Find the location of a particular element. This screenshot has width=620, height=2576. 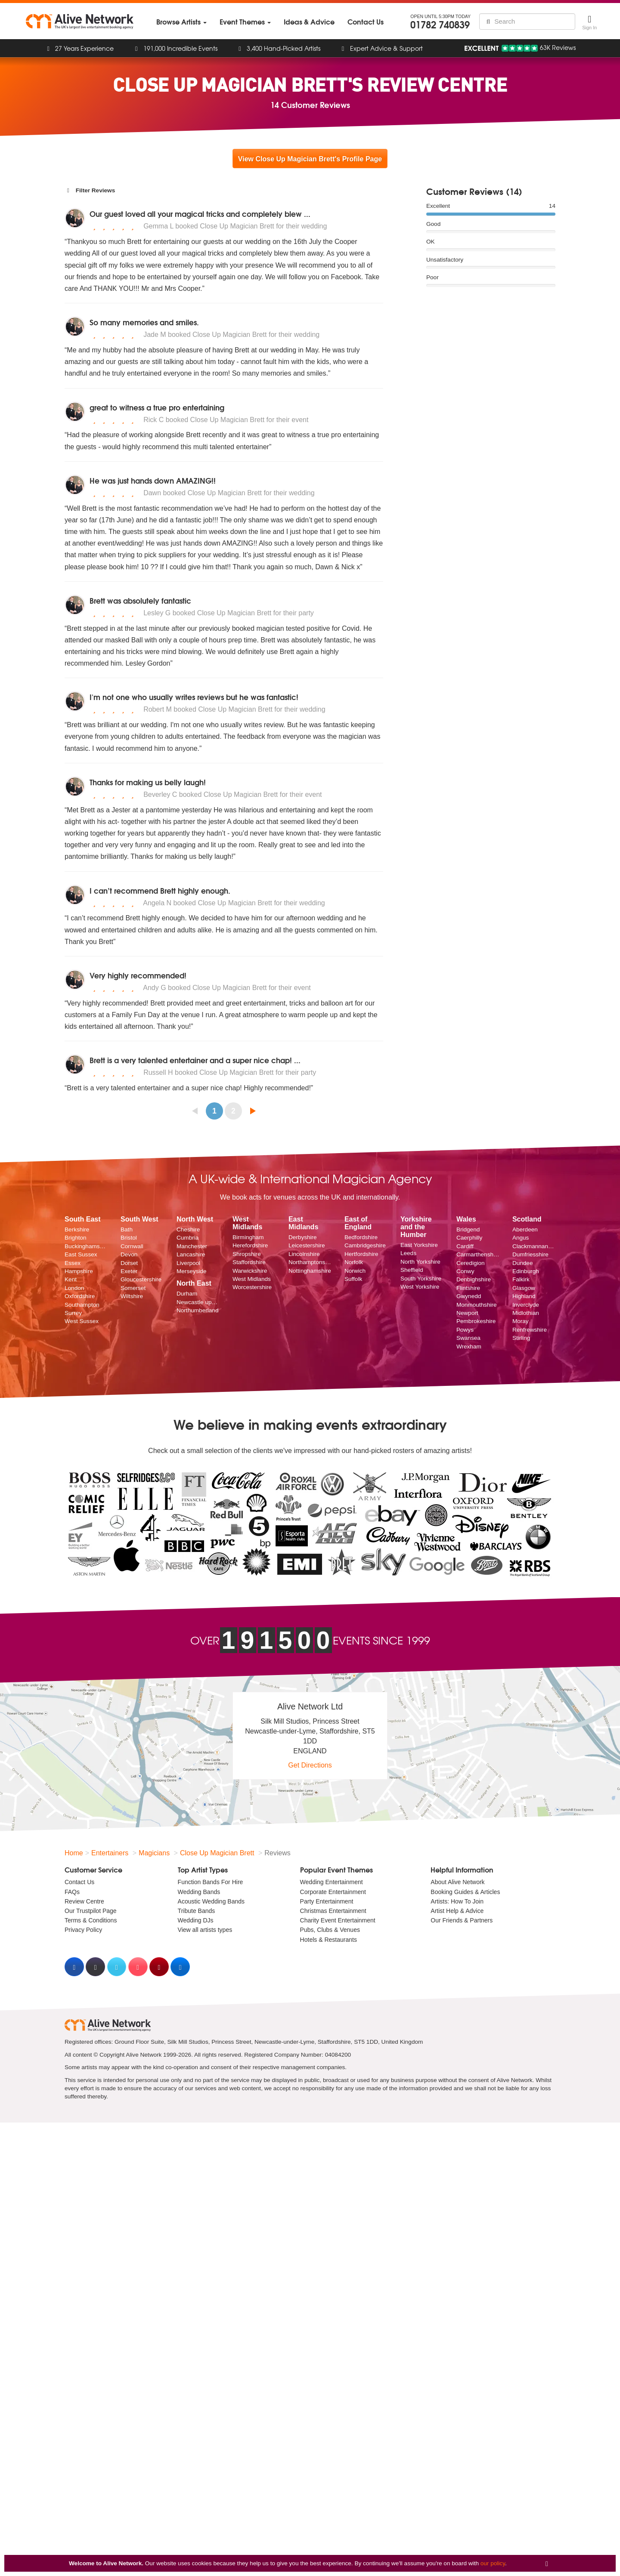

Bedfordshire is located at coordinates (361, 1237).